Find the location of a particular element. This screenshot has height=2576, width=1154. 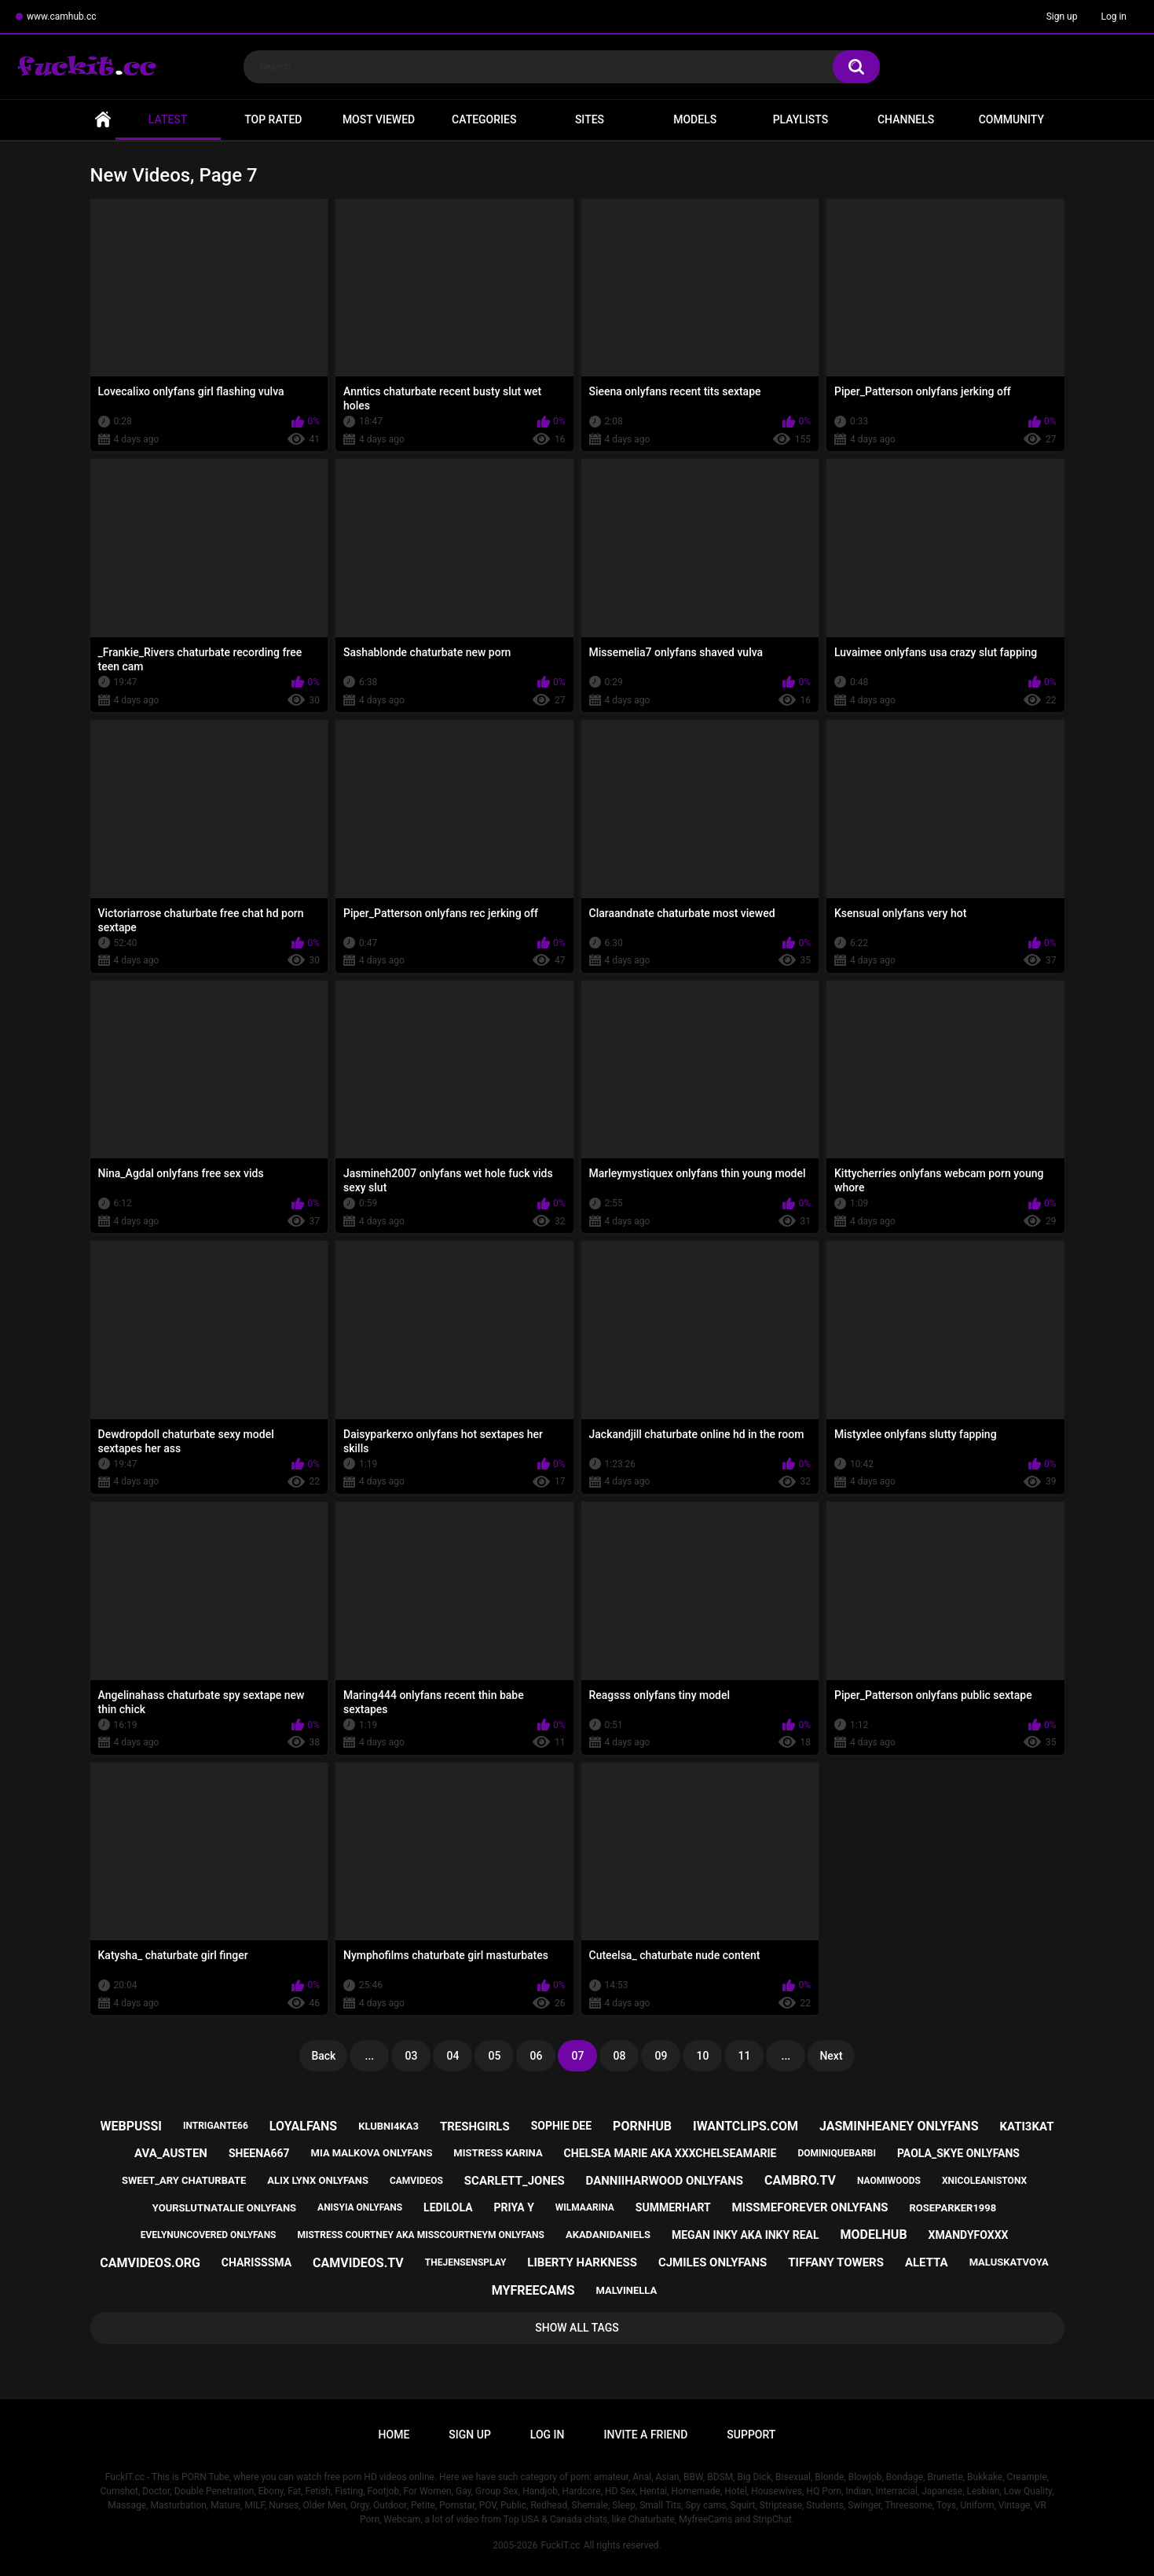

Sign up is located at coordinates (1062, 16).